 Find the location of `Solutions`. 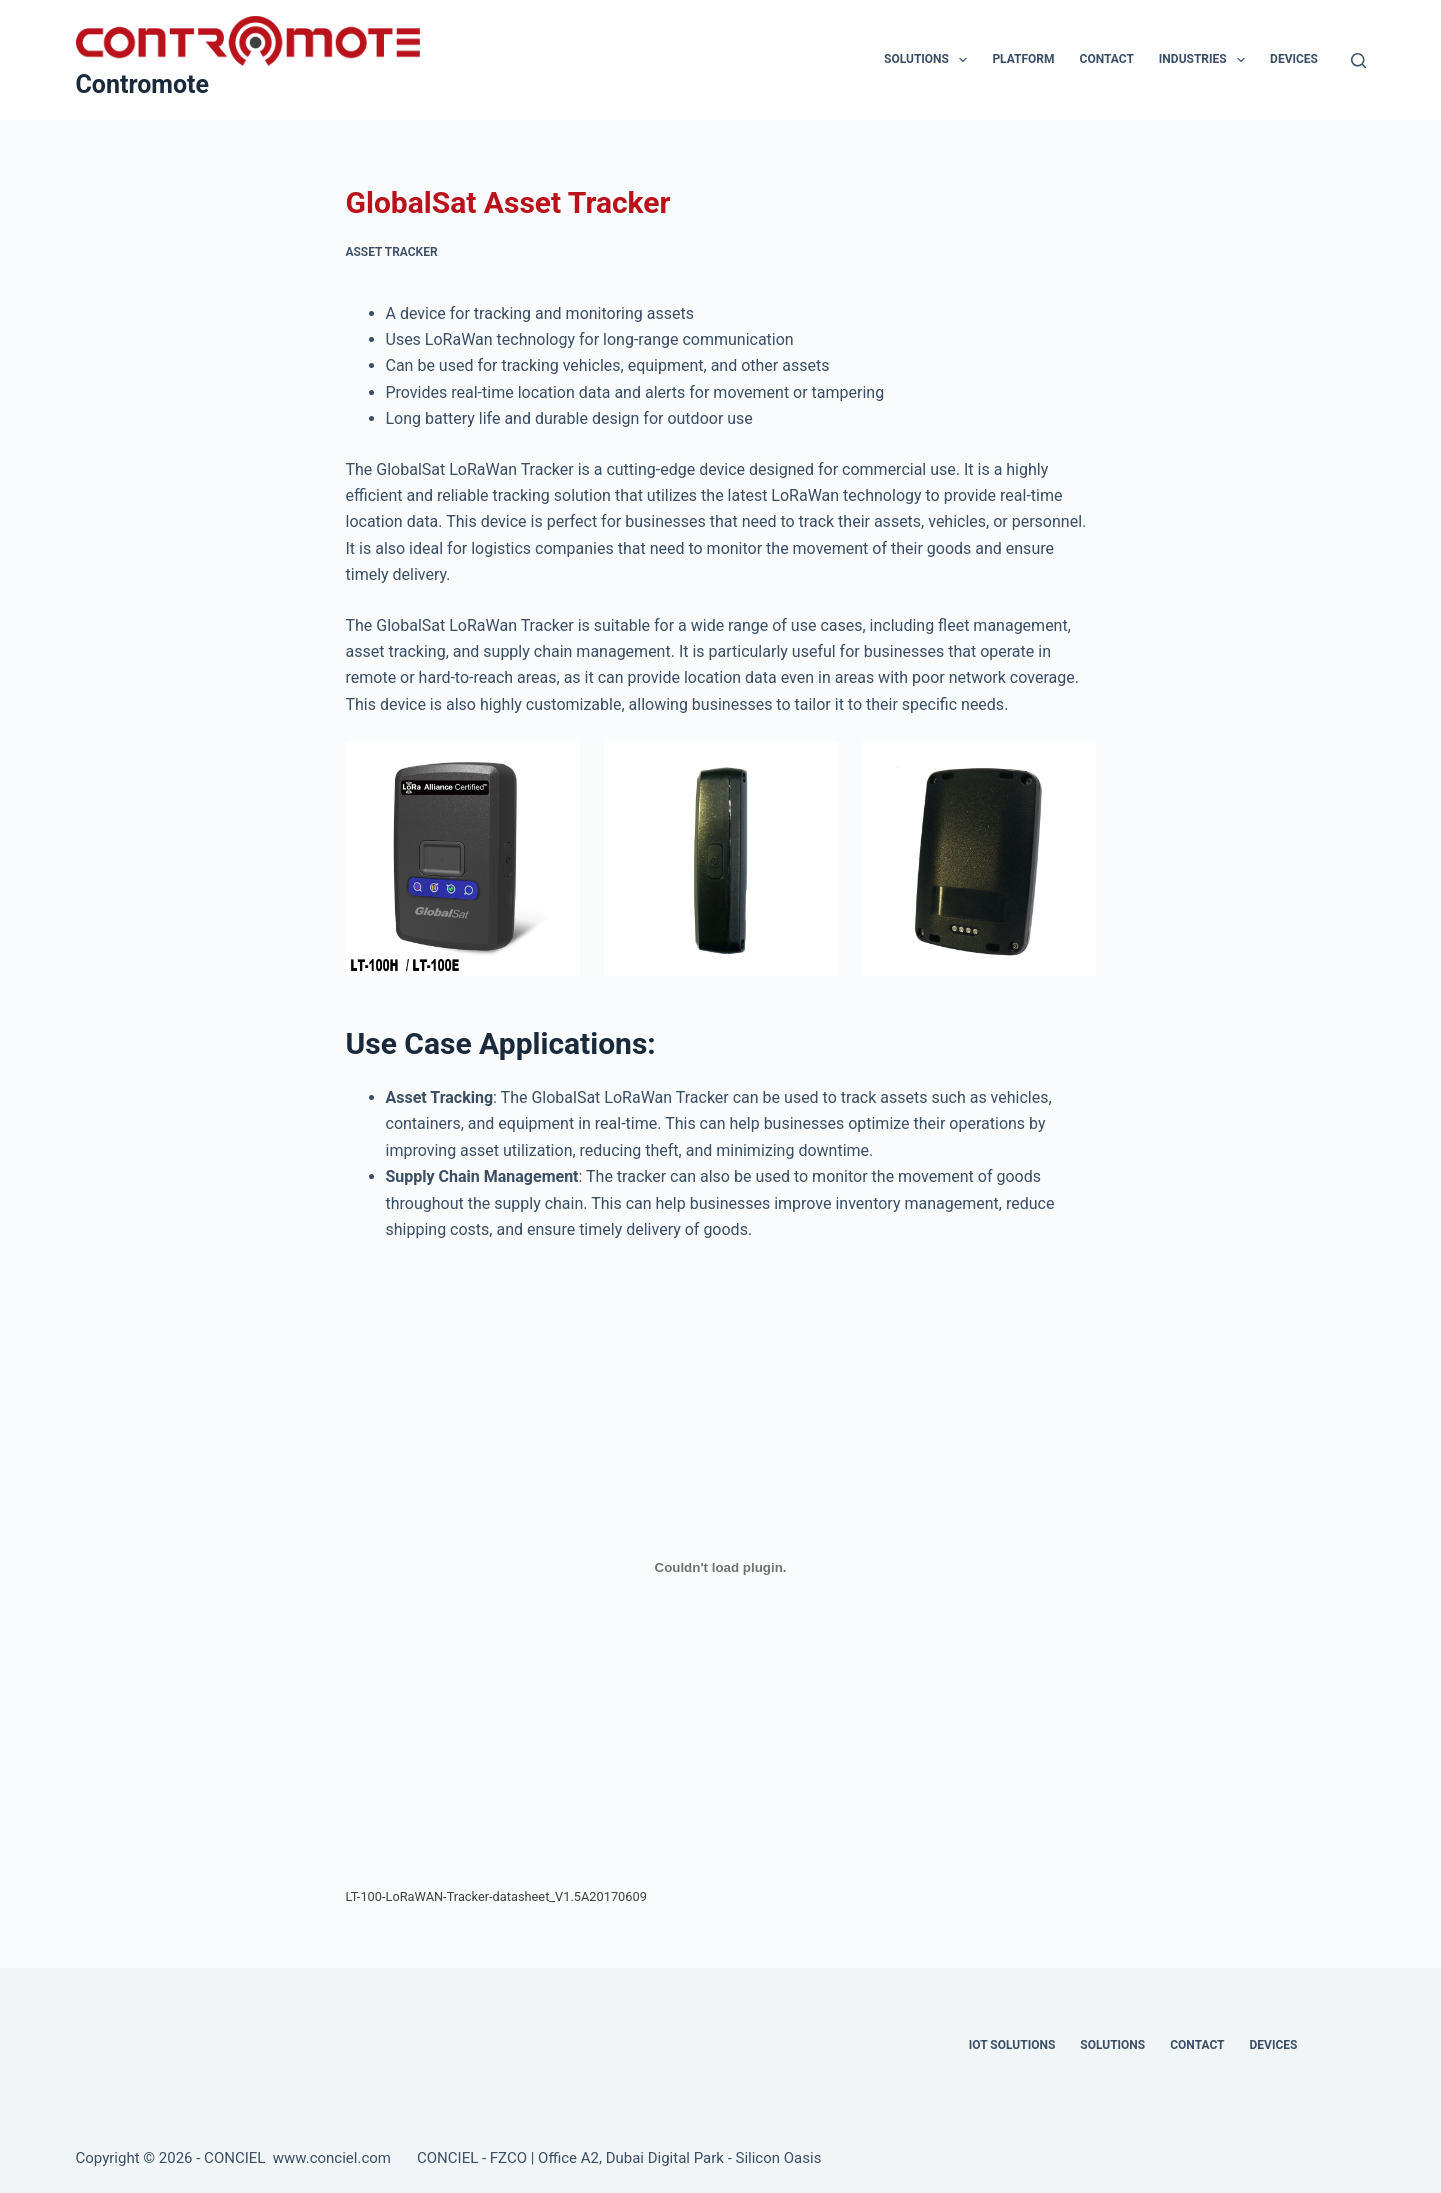

Solutions is located at coordinates (929, 60).